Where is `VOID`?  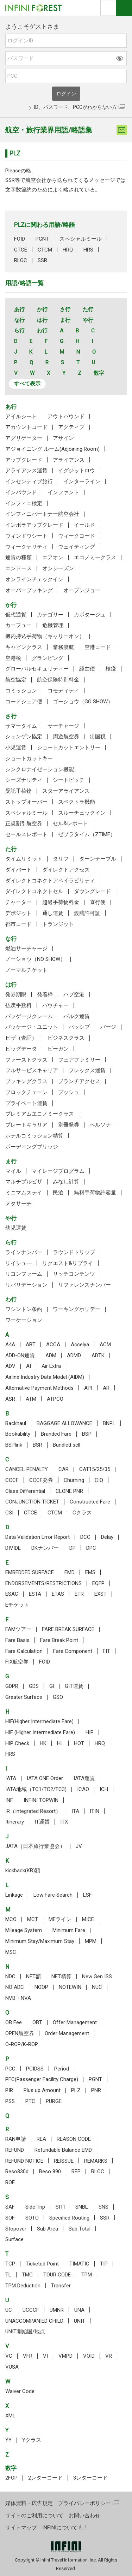 VOID is located at coordinates (89, 2356).